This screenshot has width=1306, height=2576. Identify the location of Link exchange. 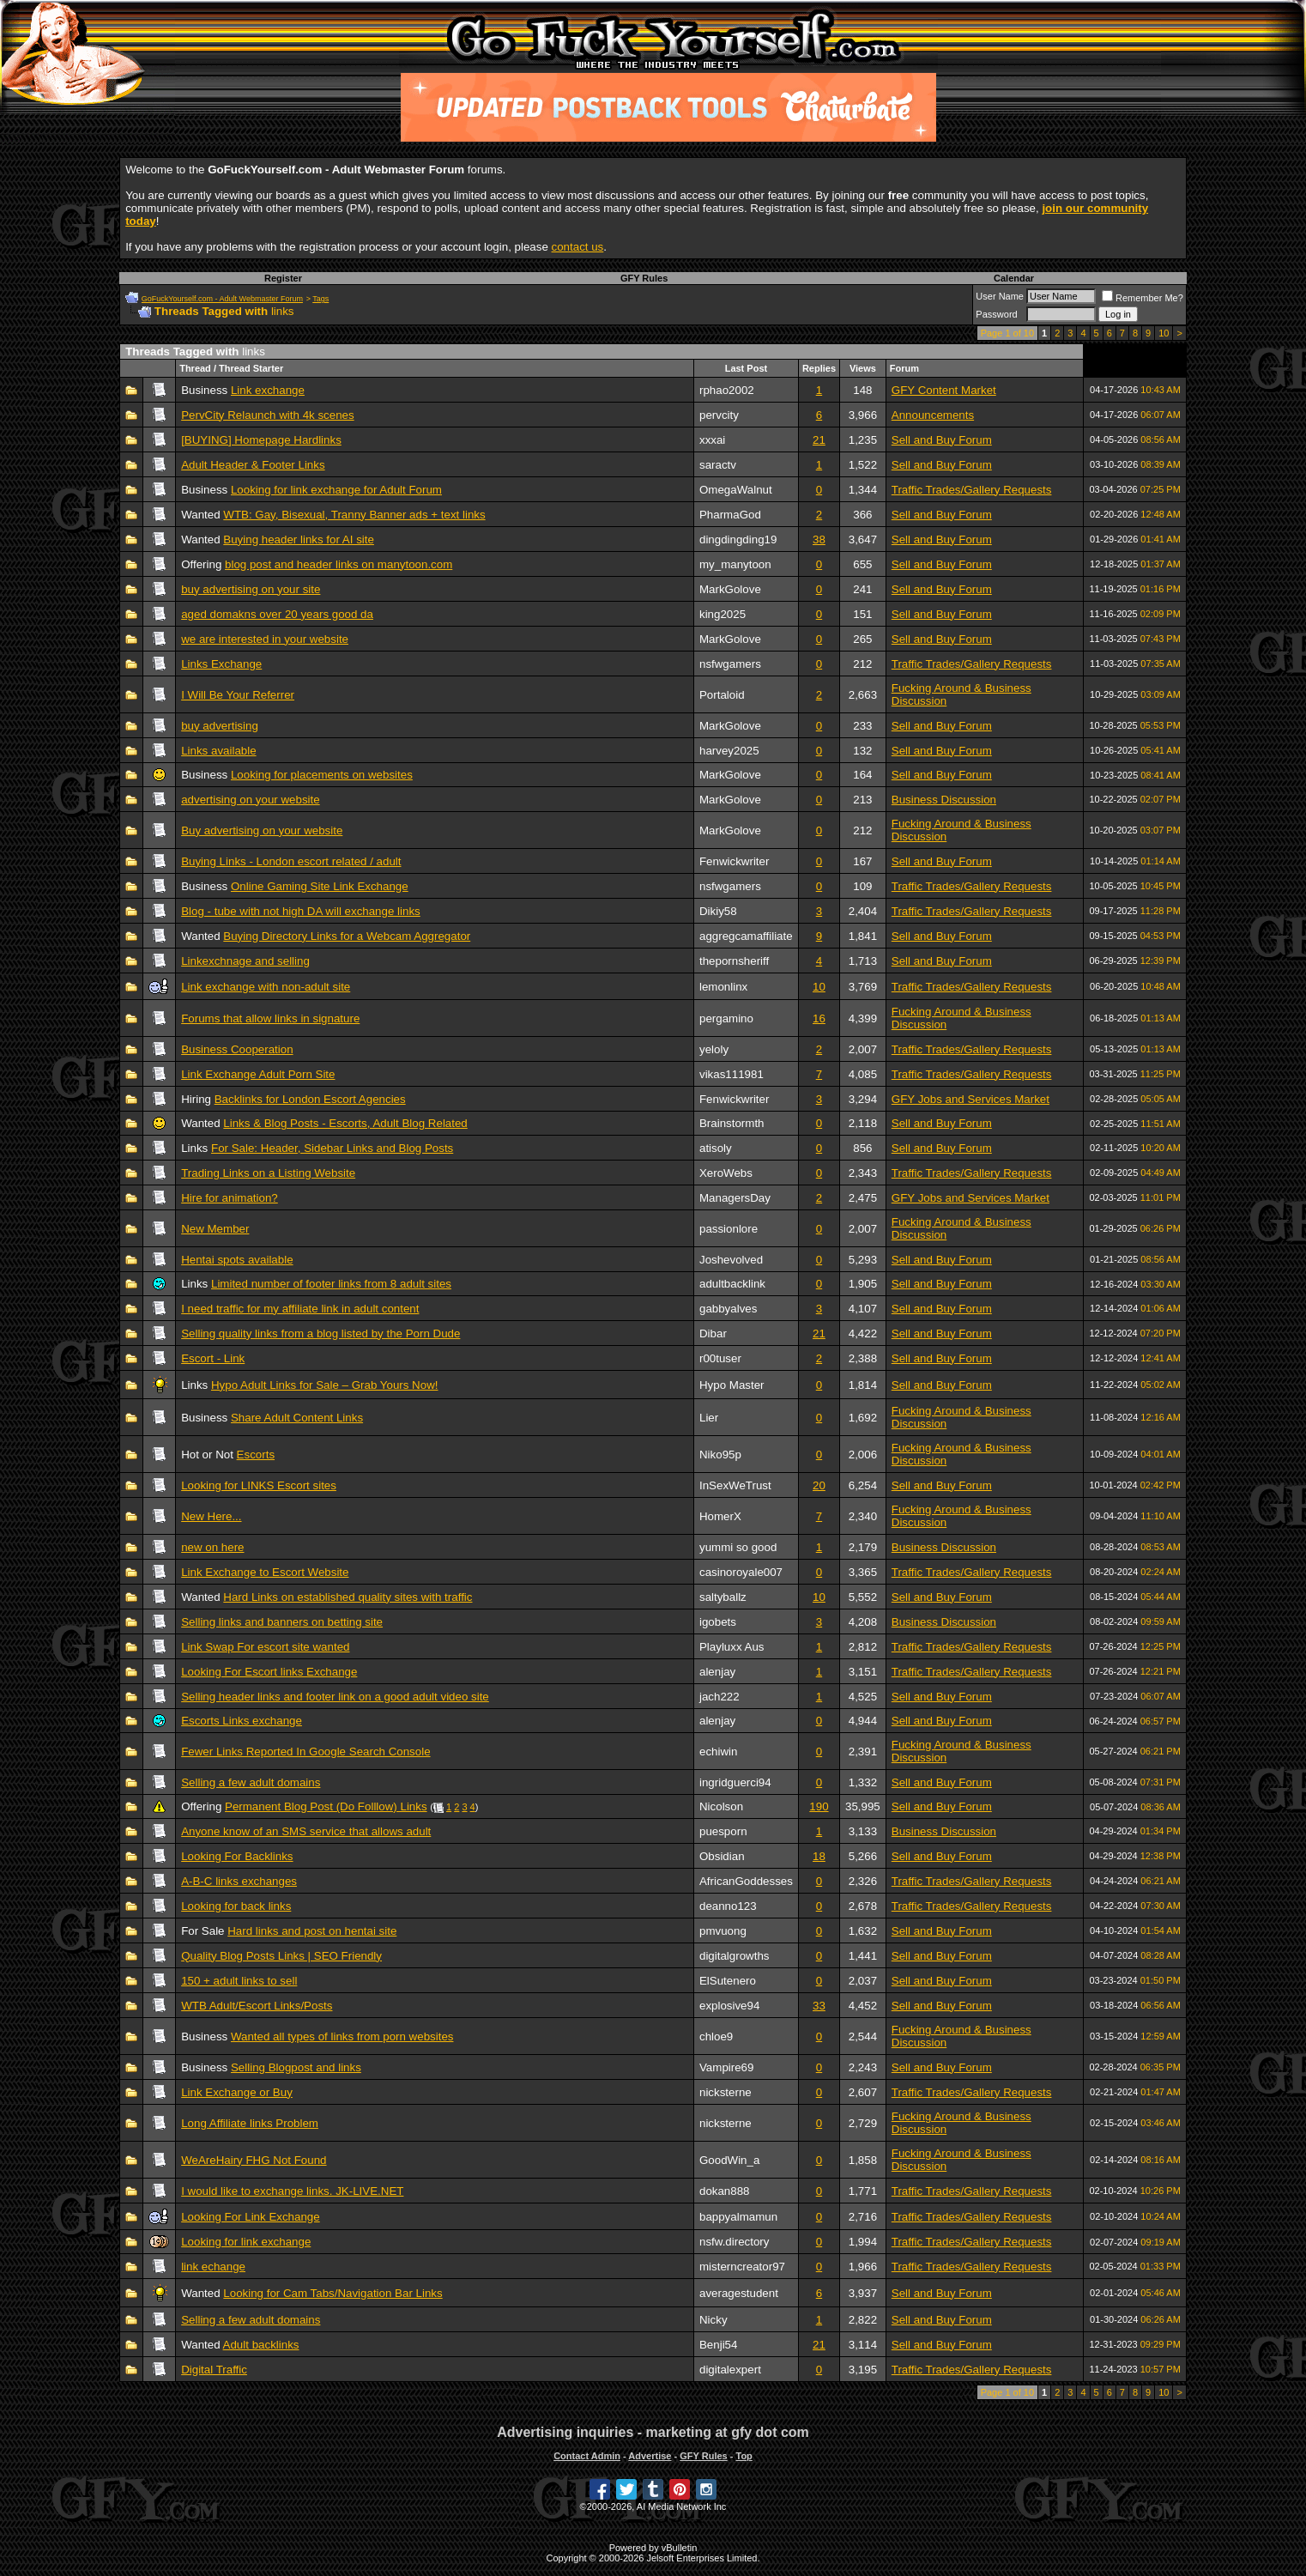
(268, 390).